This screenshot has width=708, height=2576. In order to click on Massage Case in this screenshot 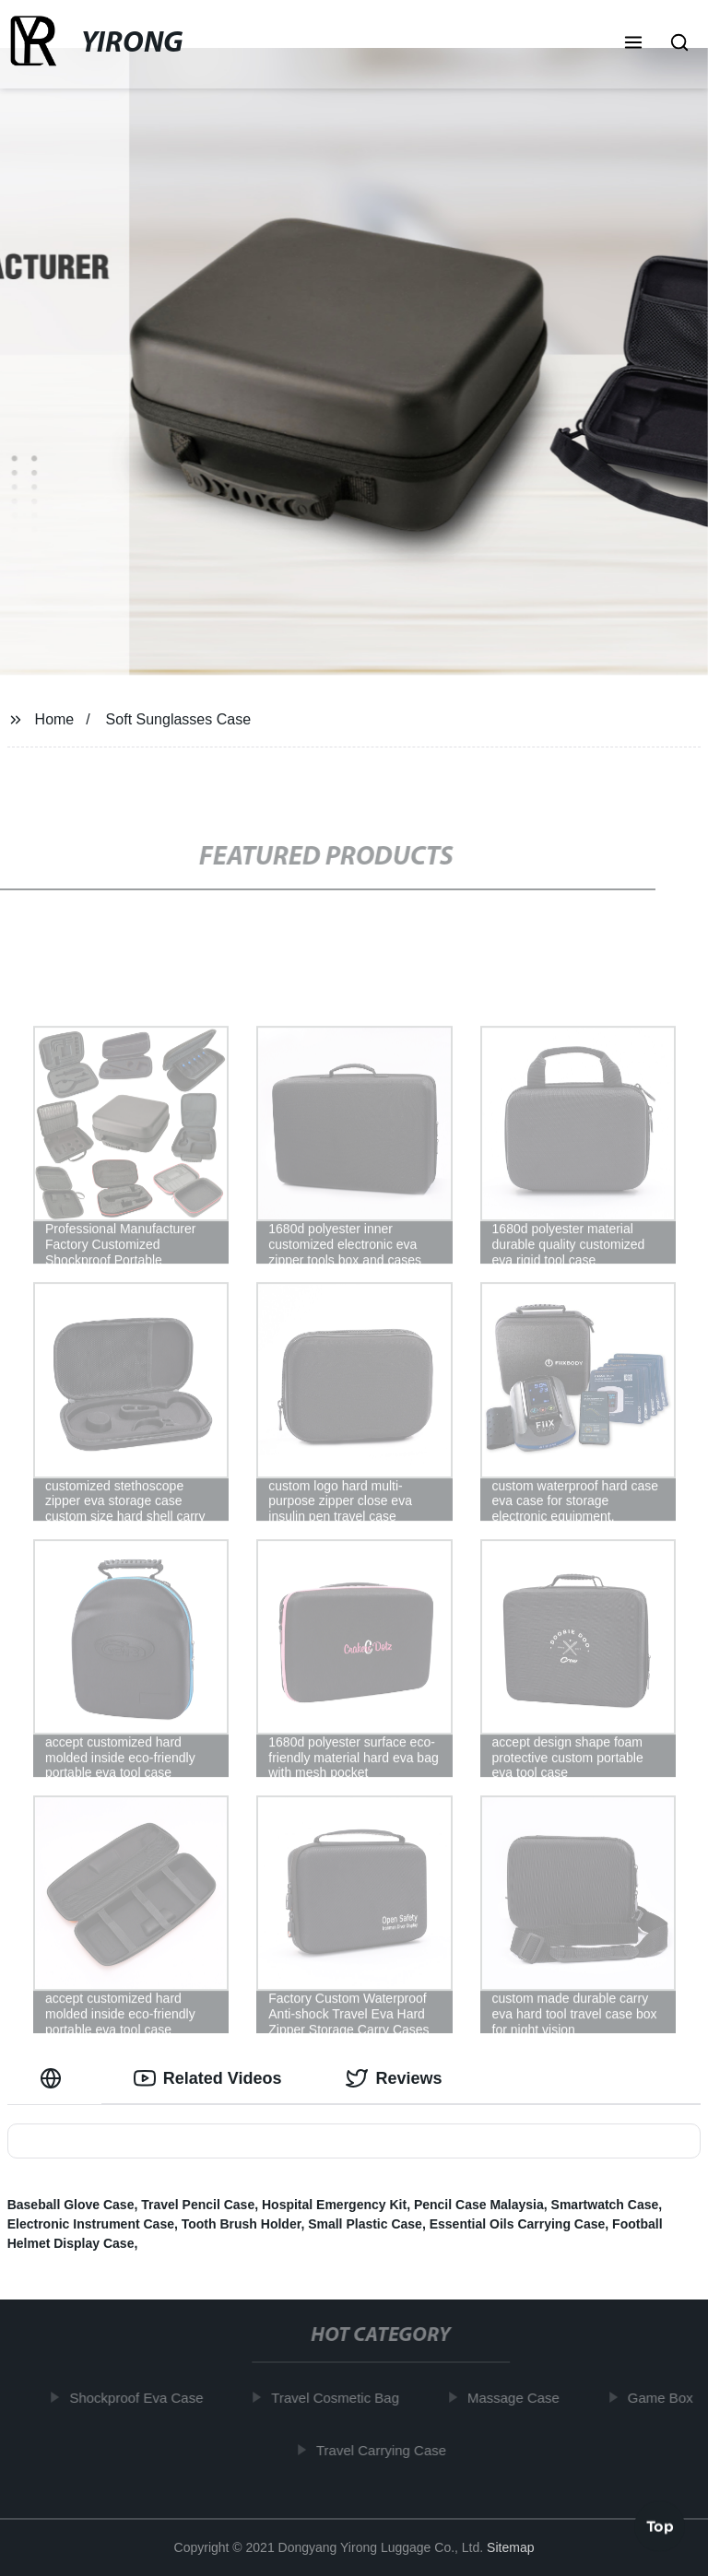, I will do `click(518, 2397)`.